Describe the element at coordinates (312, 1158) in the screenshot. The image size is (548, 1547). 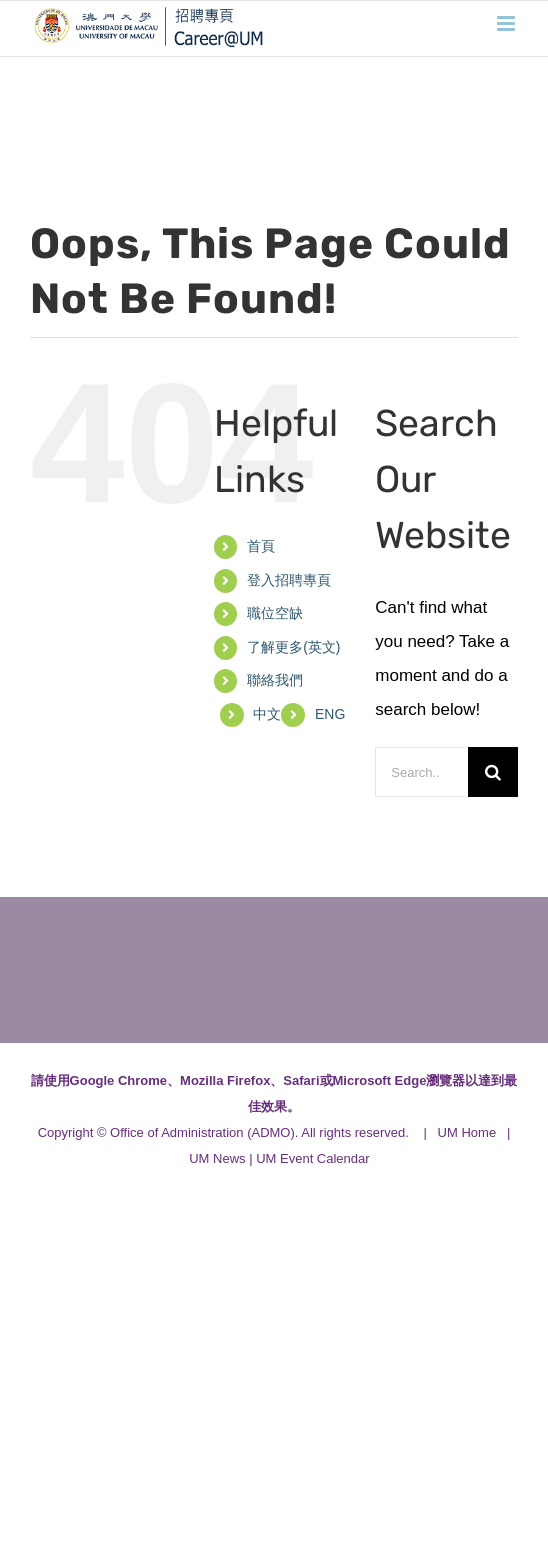
I see `UM Event Calendar` at that location.